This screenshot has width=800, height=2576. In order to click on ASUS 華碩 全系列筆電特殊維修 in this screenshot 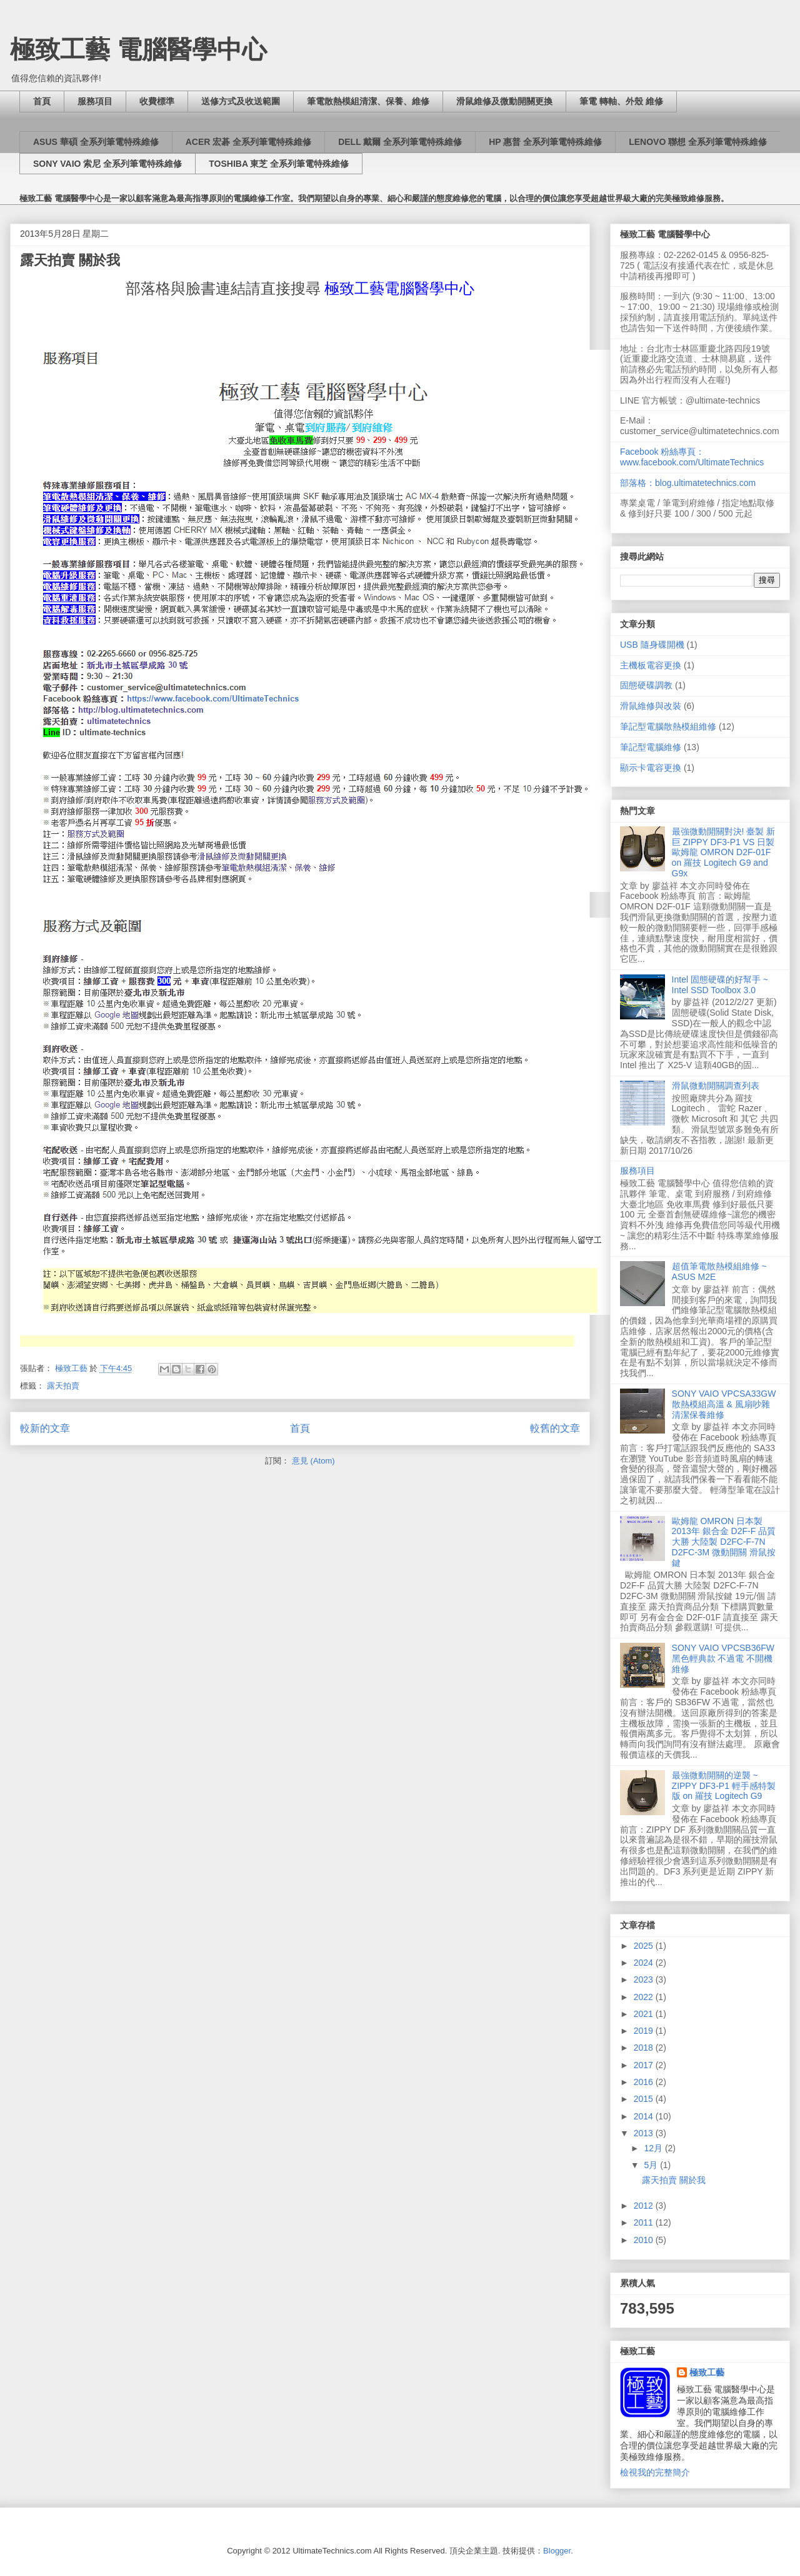, I will do `click(96, 142)`.